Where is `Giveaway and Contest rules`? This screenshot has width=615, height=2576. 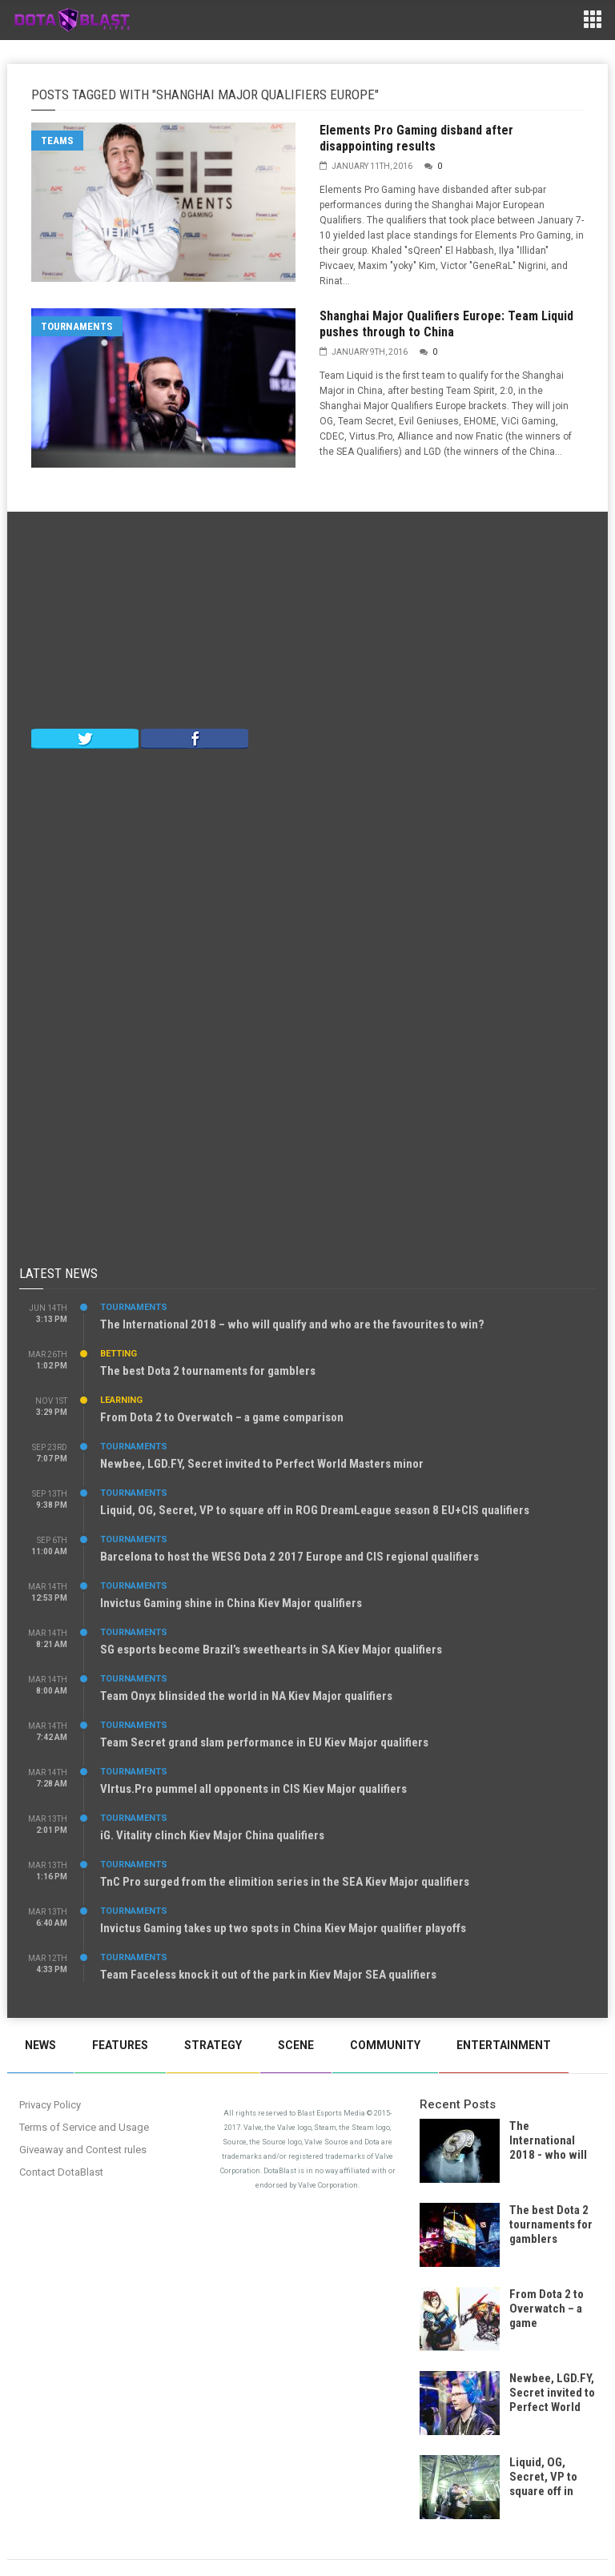 Giveaway and Contest rules is located at coordinates (83, 2150).